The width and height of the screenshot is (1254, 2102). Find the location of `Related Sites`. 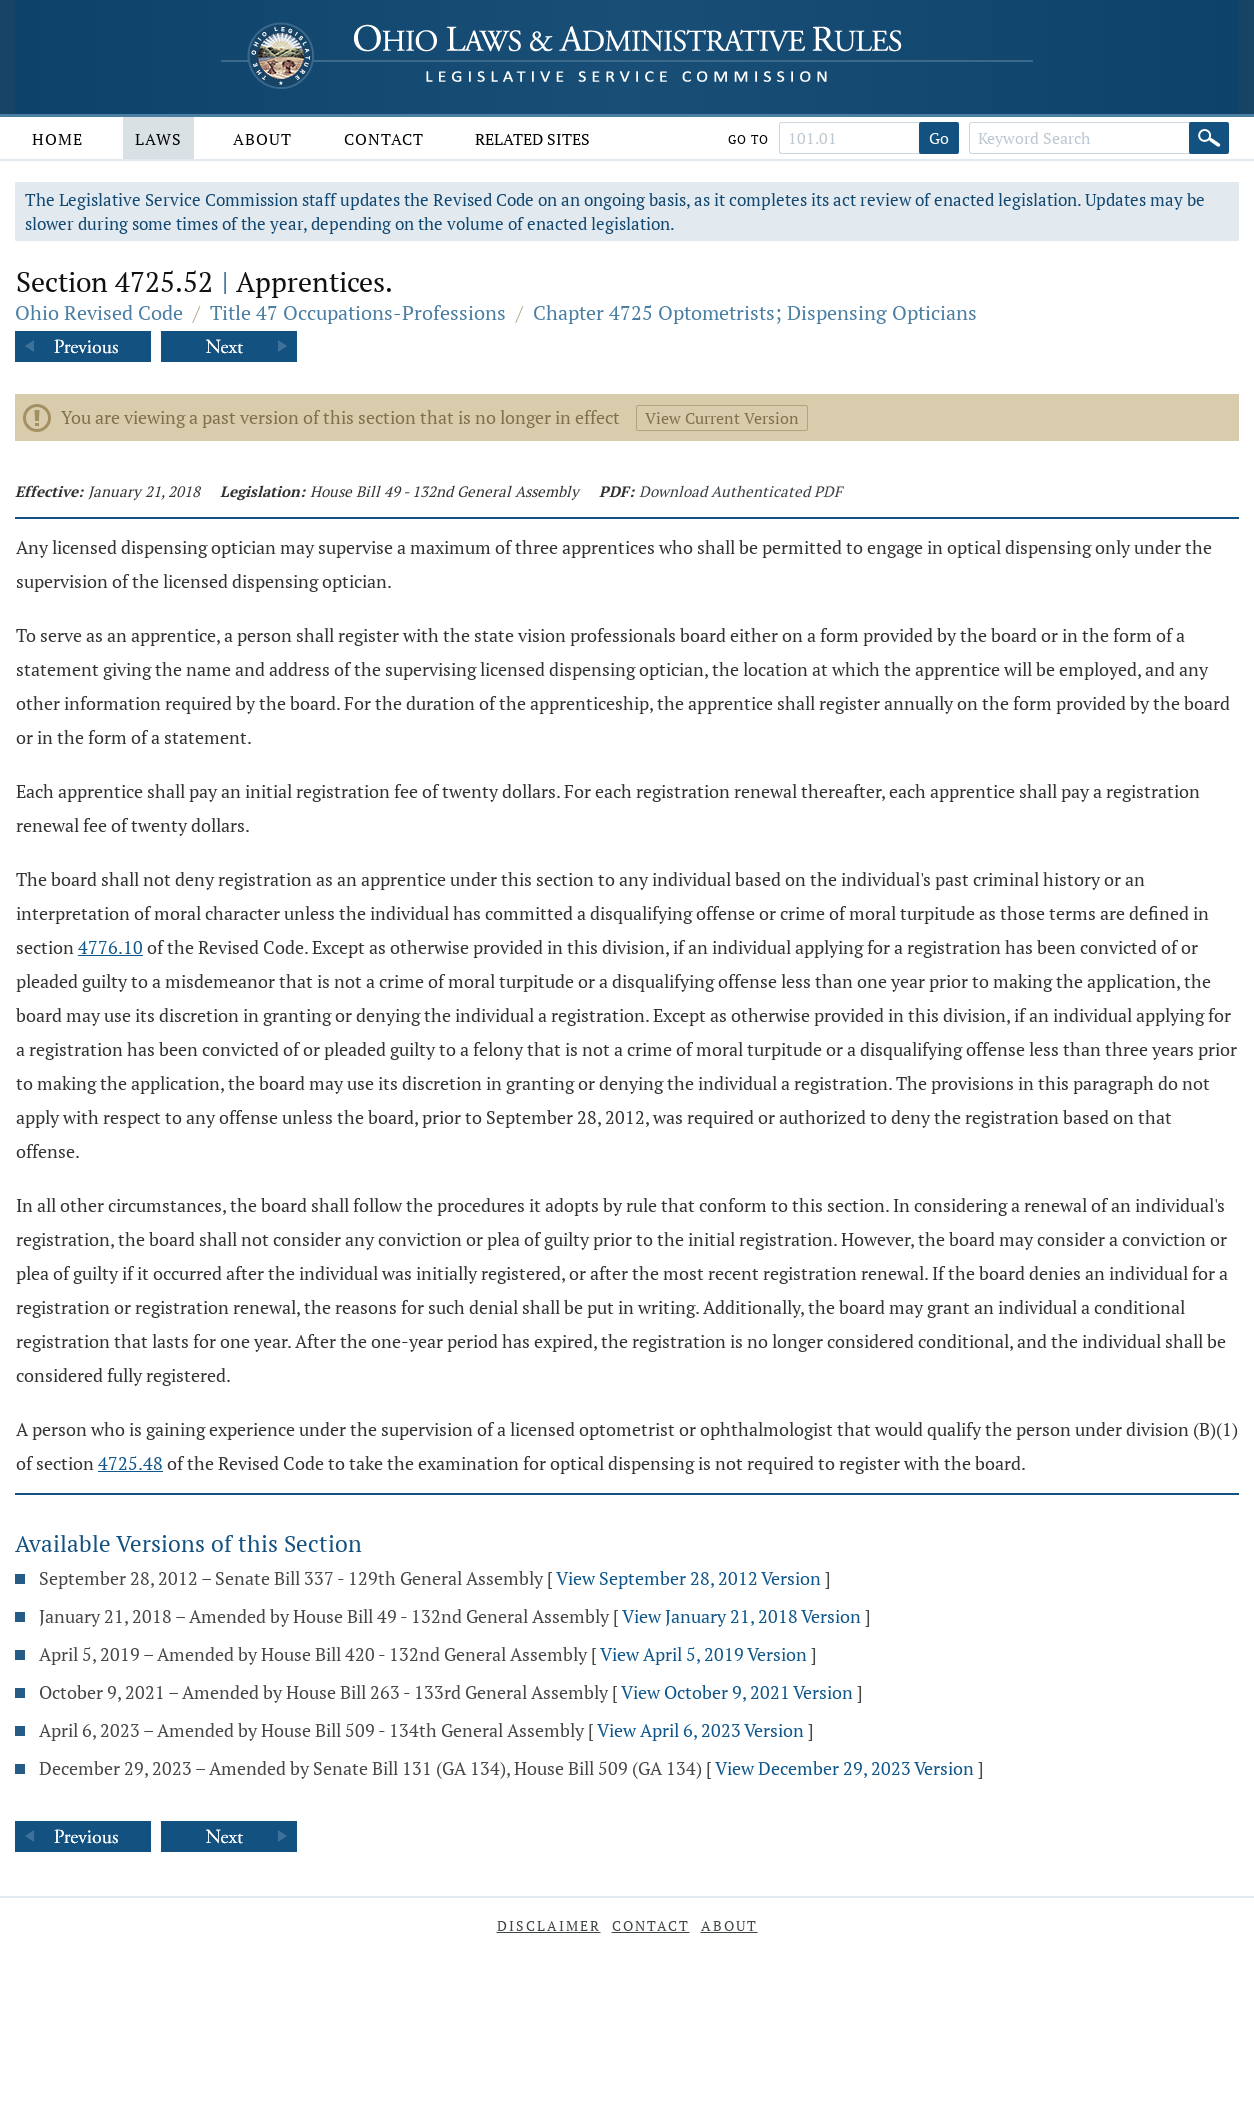

Related Sites is located at coordinates (532, 139).